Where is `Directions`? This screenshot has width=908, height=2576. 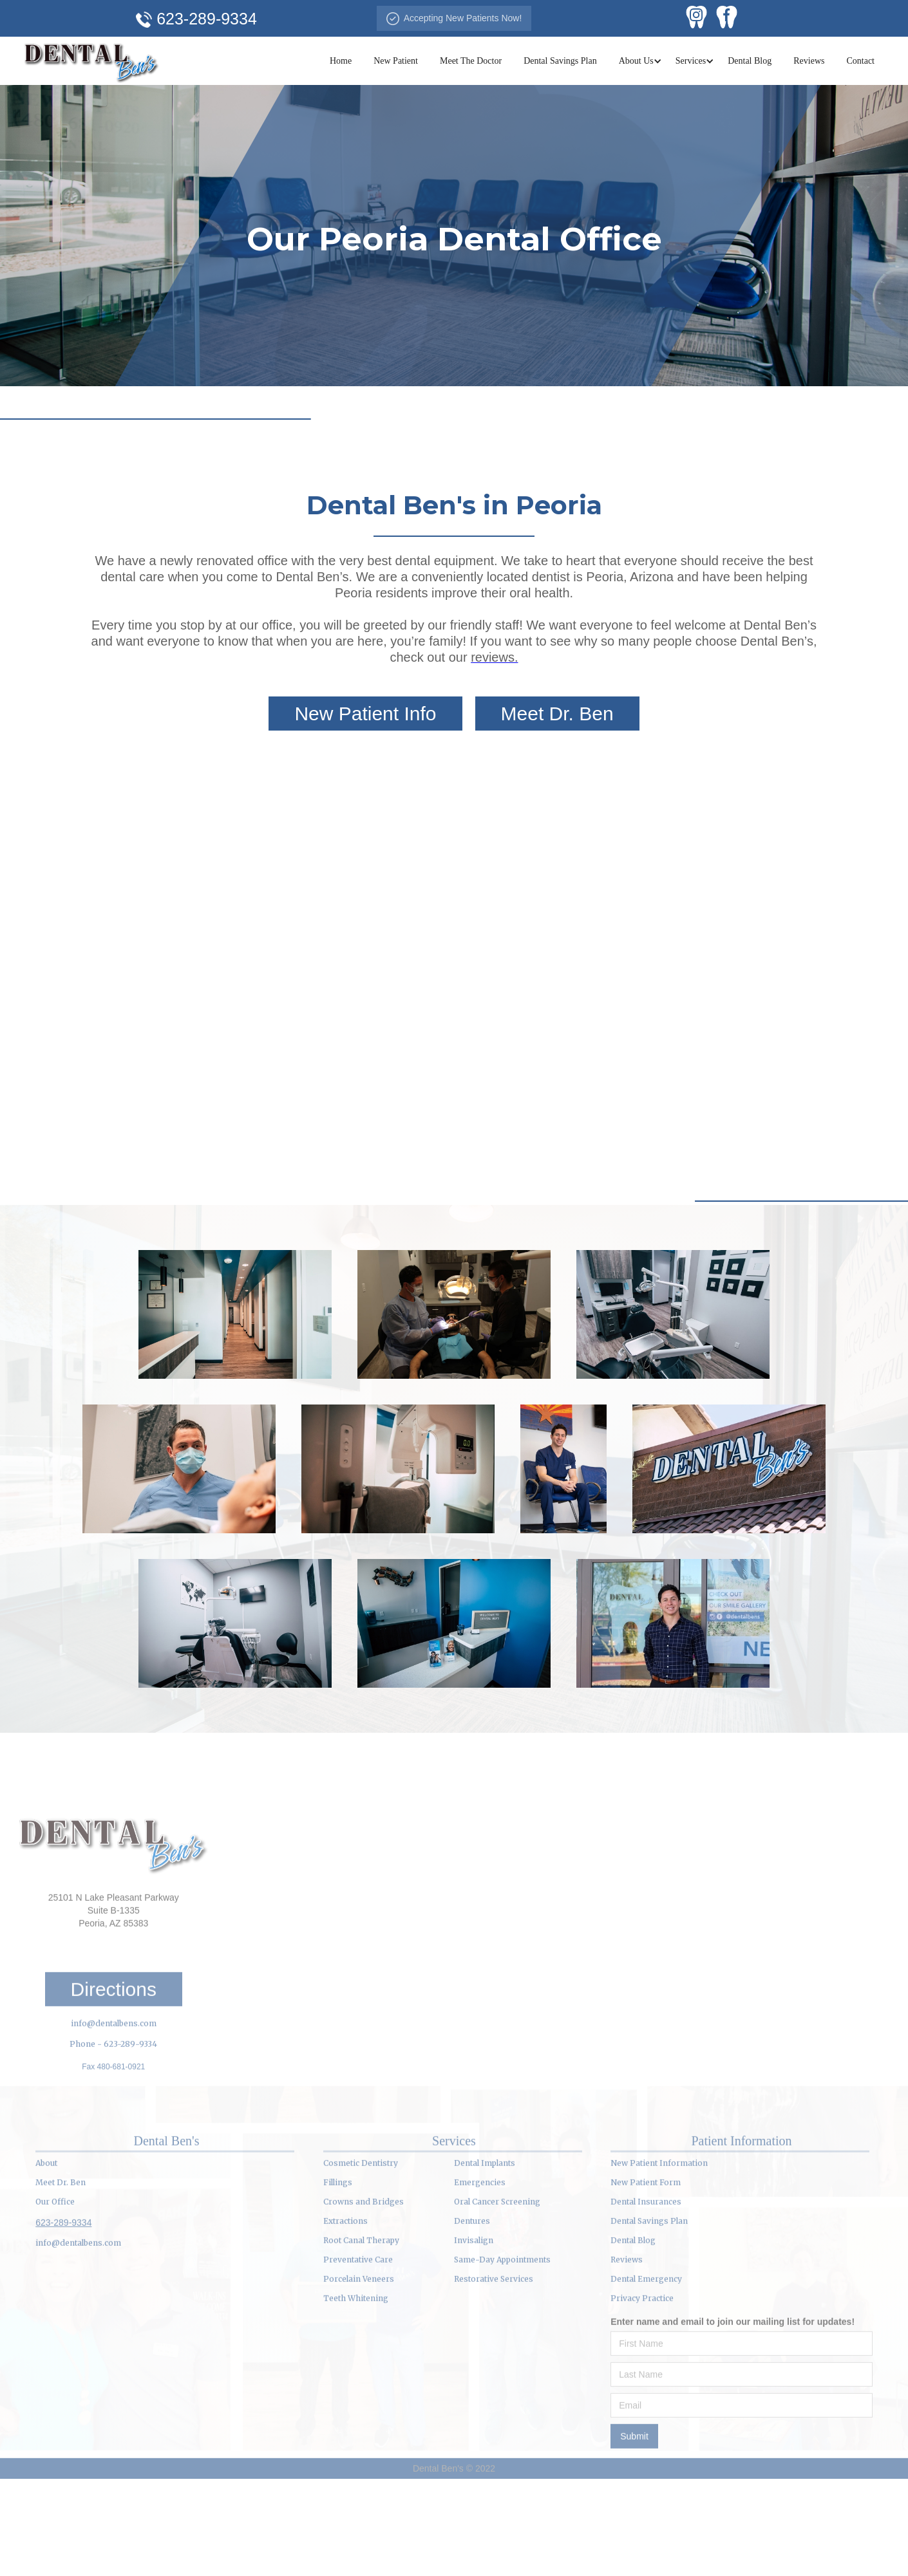 Directions is located at coordinates (113, 2056).